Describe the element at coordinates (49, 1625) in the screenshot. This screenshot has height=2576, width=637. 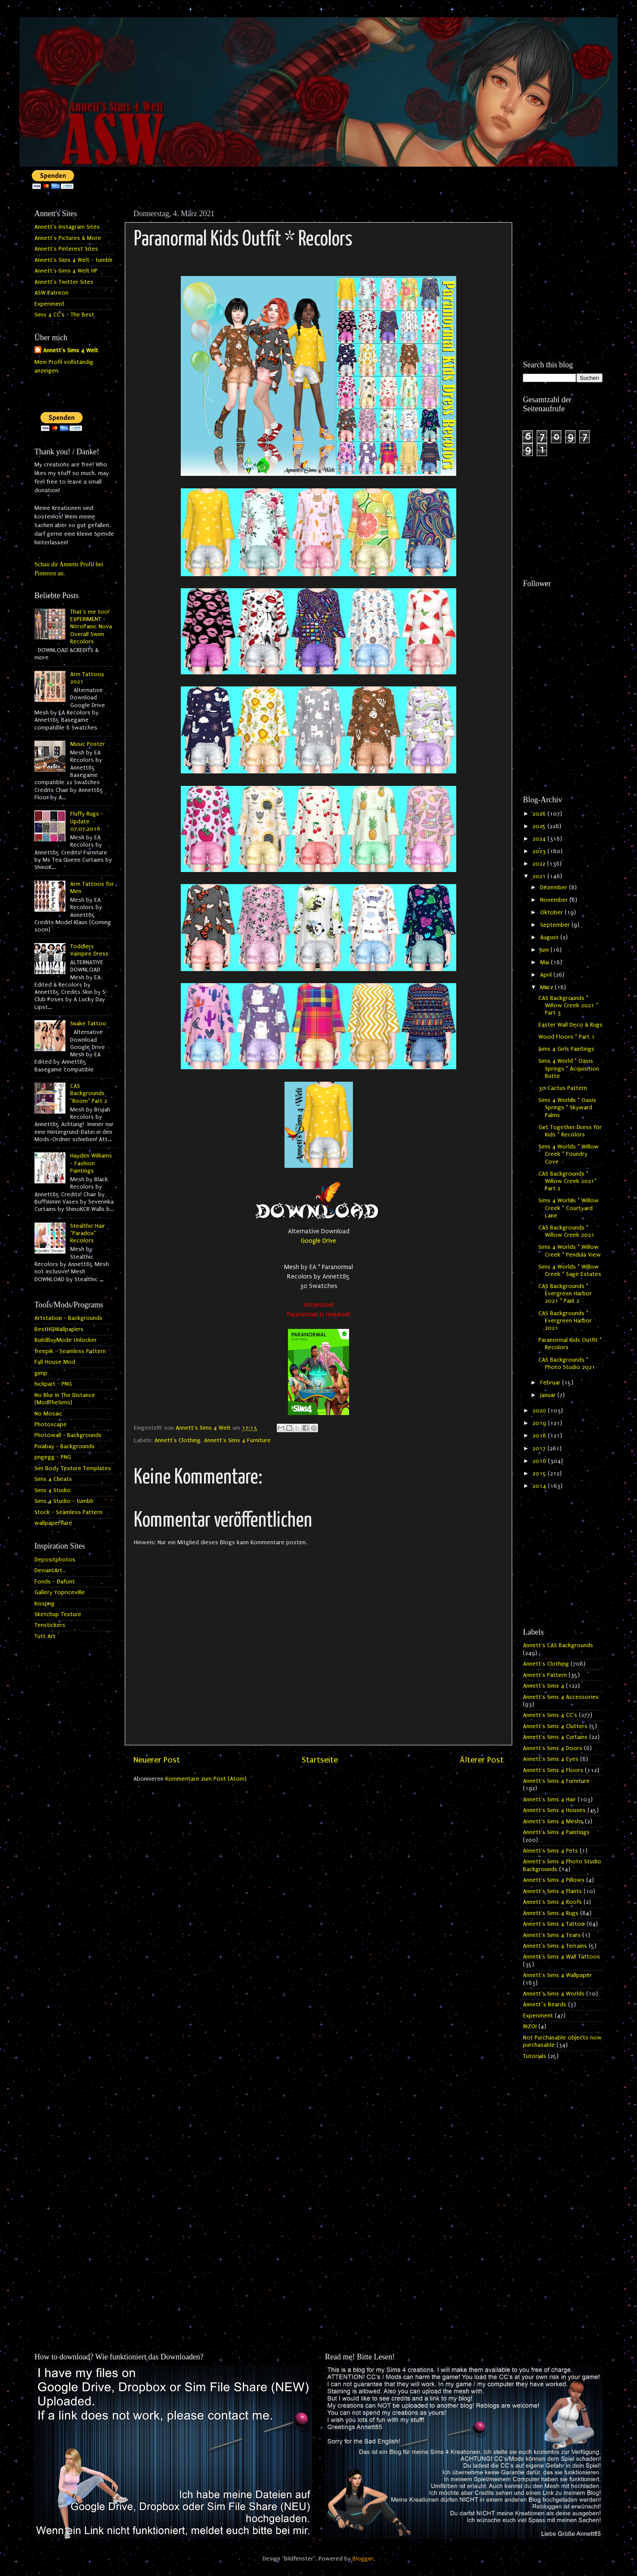
I see `Tenstickers` at that location.